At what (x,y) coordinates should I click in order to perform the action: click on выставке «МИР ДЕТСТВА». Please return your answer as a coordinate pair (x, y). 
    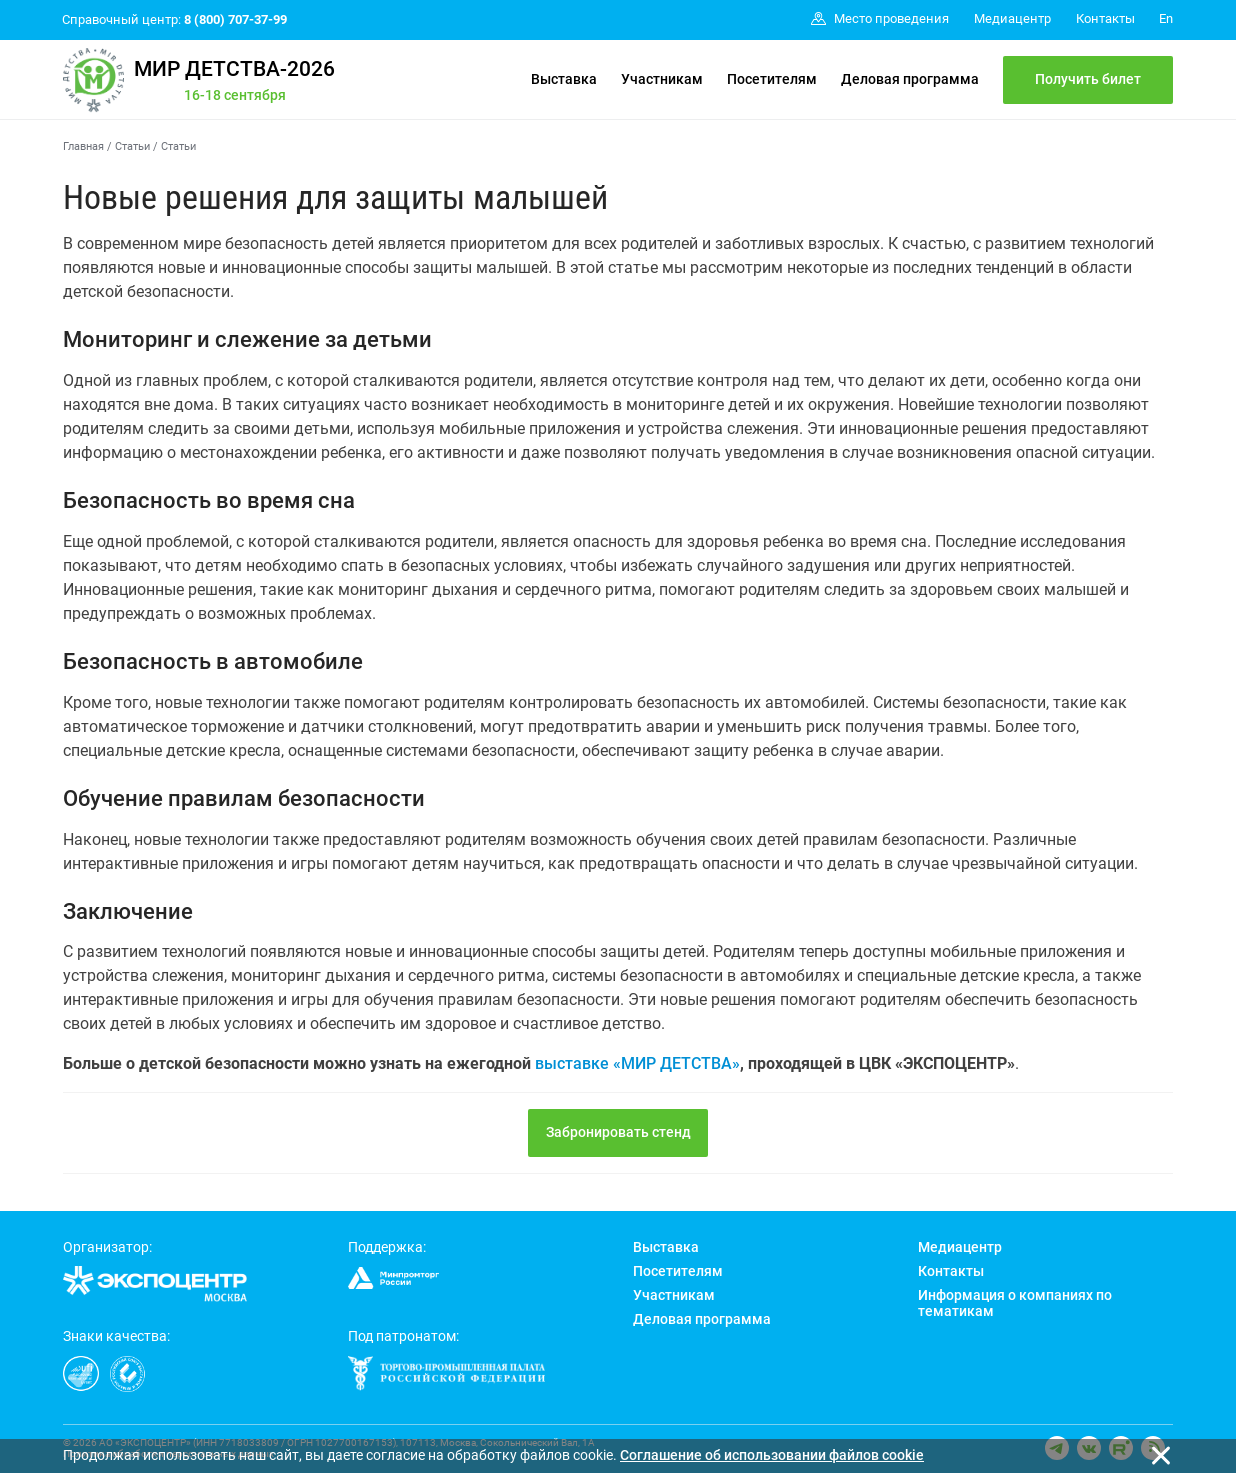
    Looking at the image, I should click on (637, 1063).